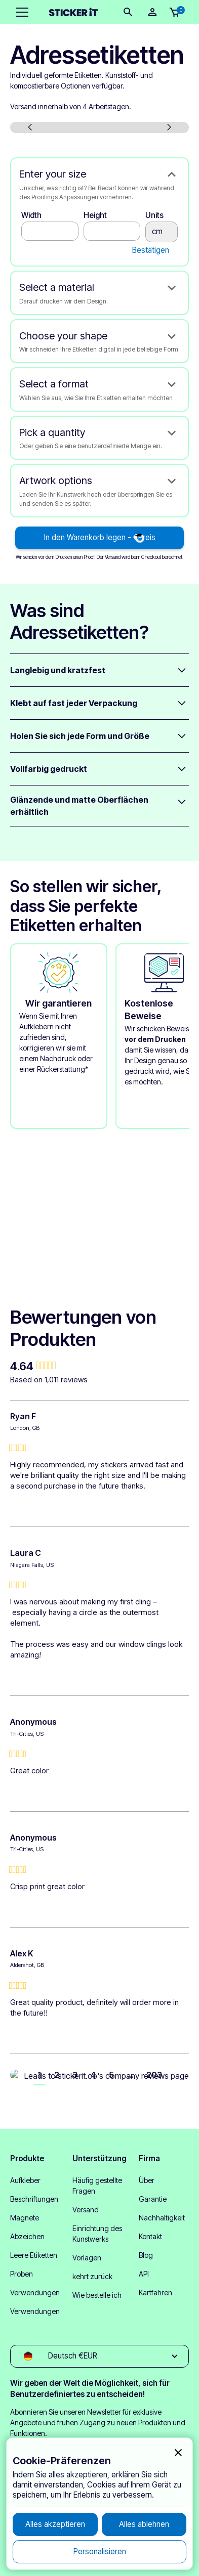  What do you see at coordinates (99, 1366) in the screenshot?
I see `[group]` at bounding box center [99, 1366].